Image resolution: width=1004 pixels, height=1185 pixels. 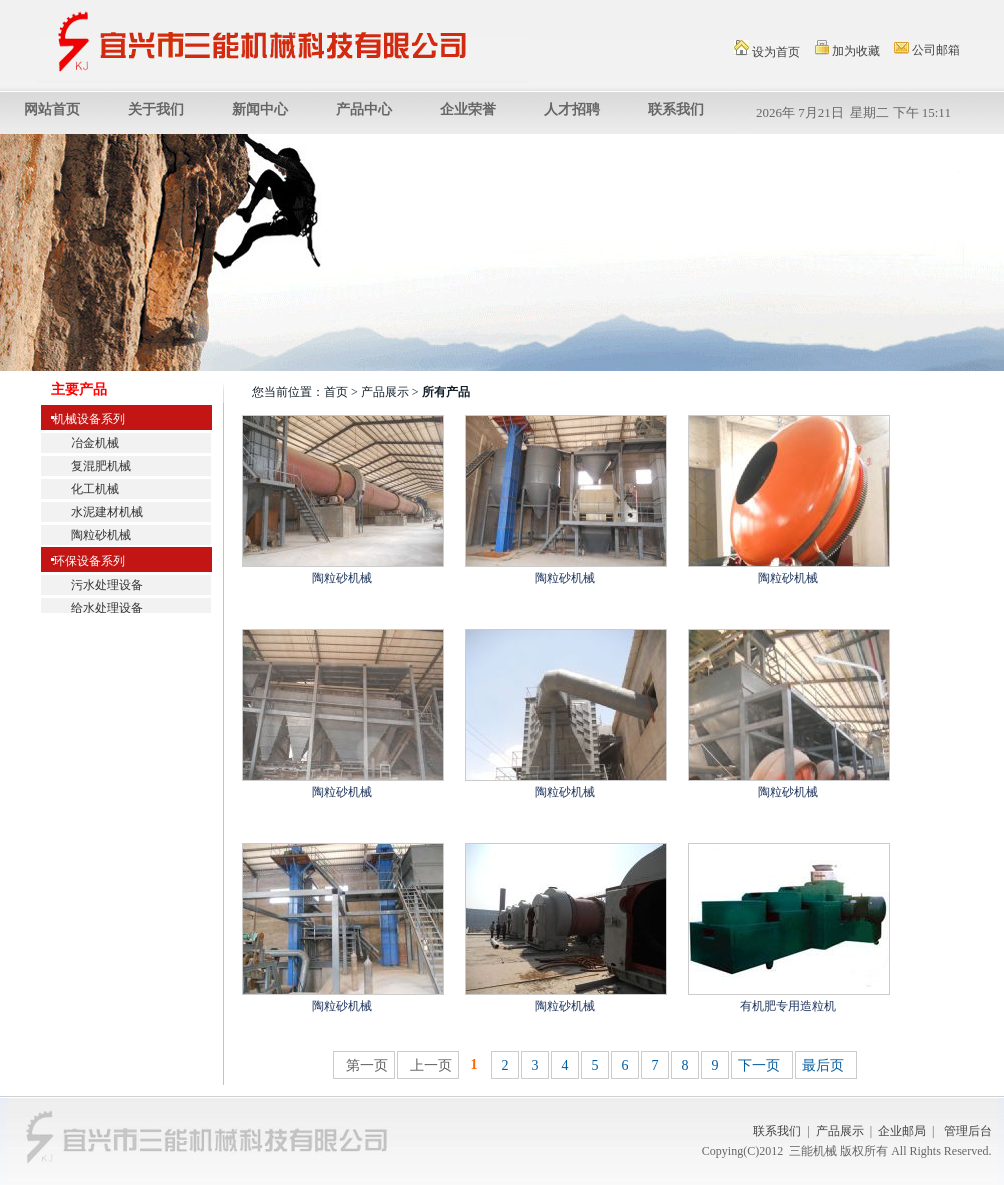 What do you see at coordinates (83, 419) in the screenshot?
I see `机械设备系列` at bounding box center [83, 419].